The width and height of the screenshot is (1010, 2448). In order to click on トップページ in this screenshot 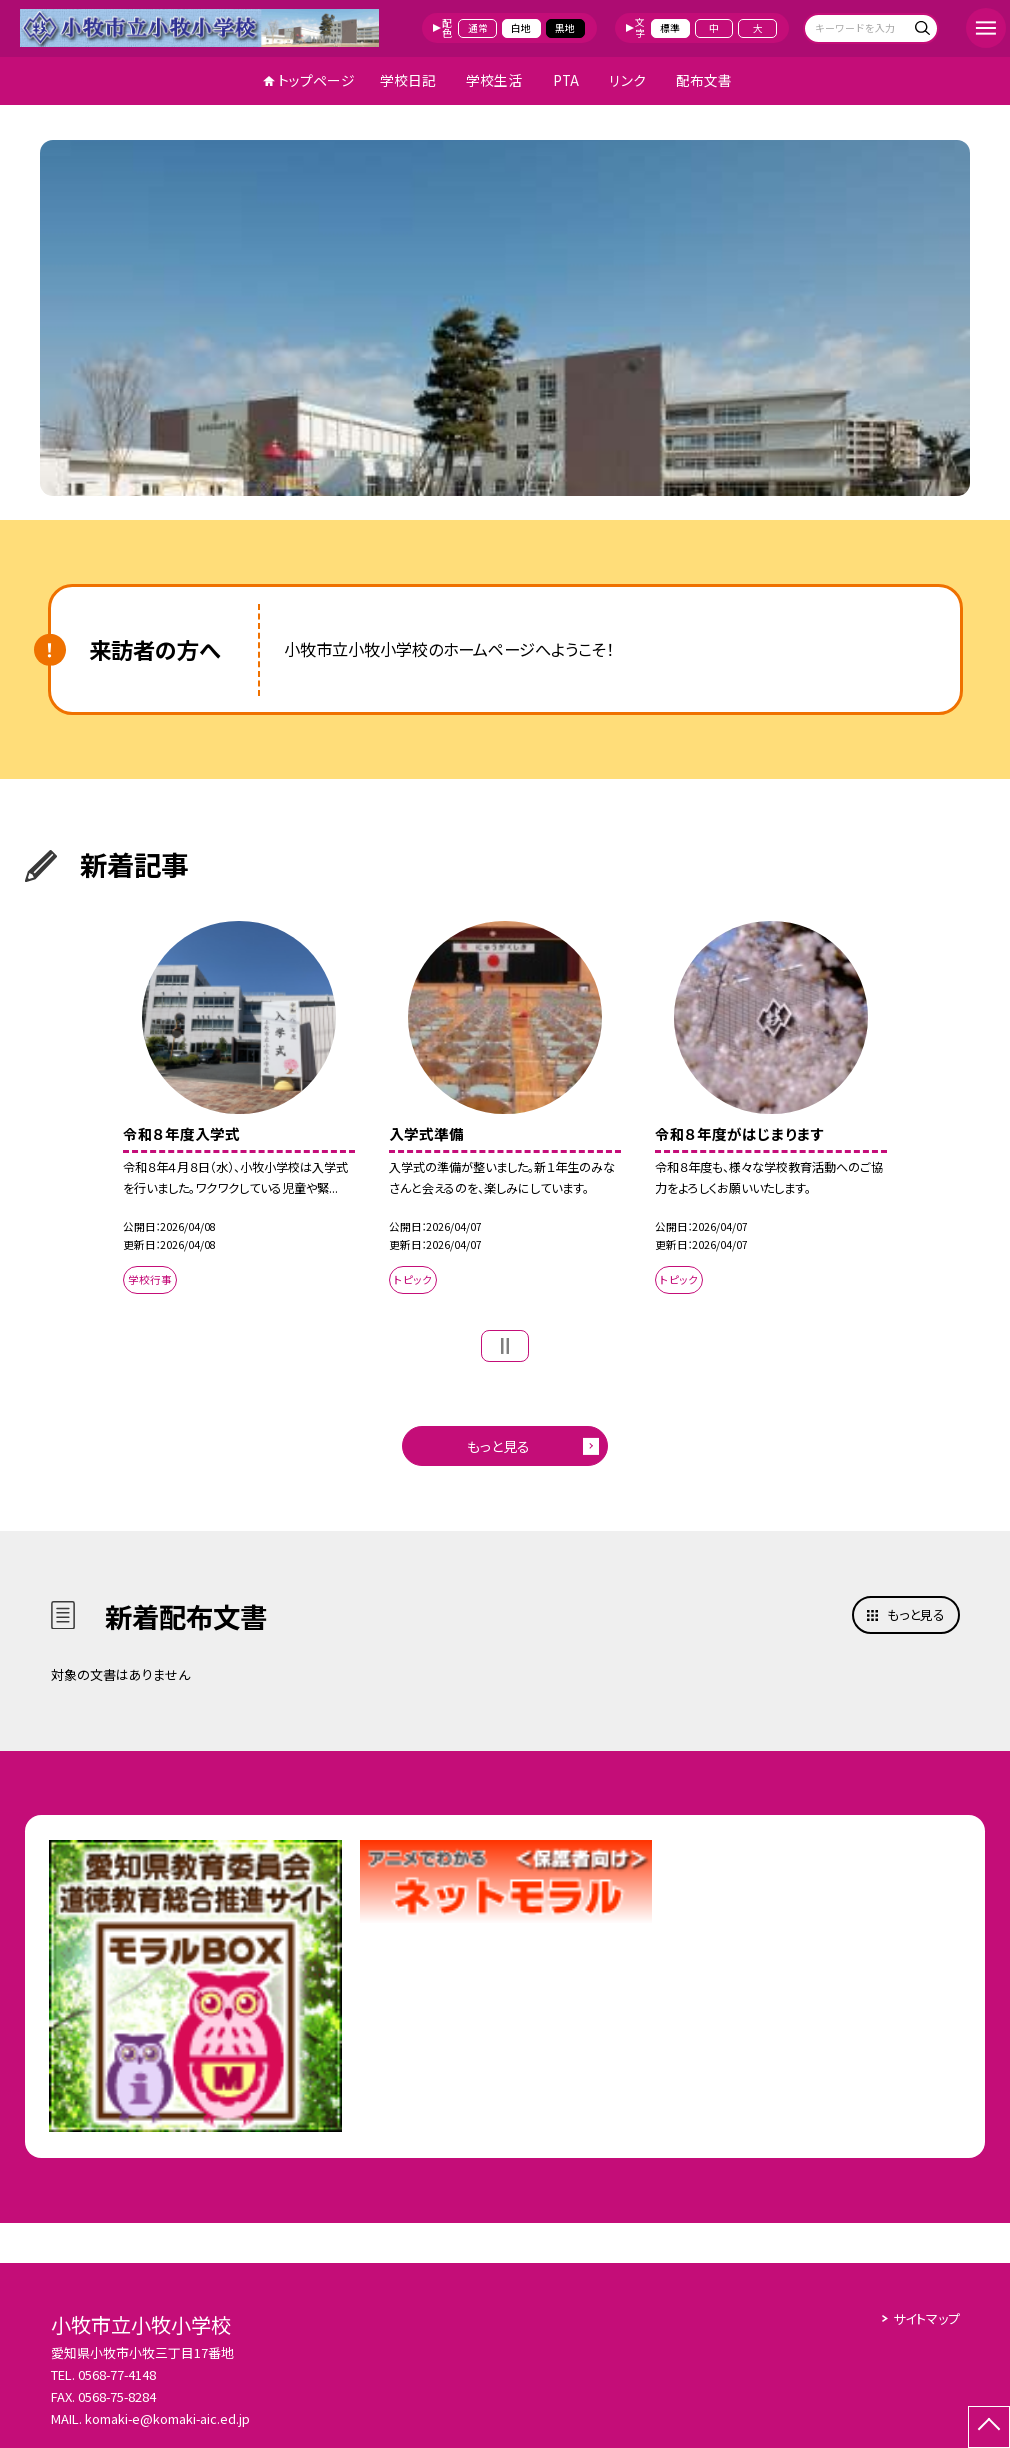, I will do `click(316, 80)`.